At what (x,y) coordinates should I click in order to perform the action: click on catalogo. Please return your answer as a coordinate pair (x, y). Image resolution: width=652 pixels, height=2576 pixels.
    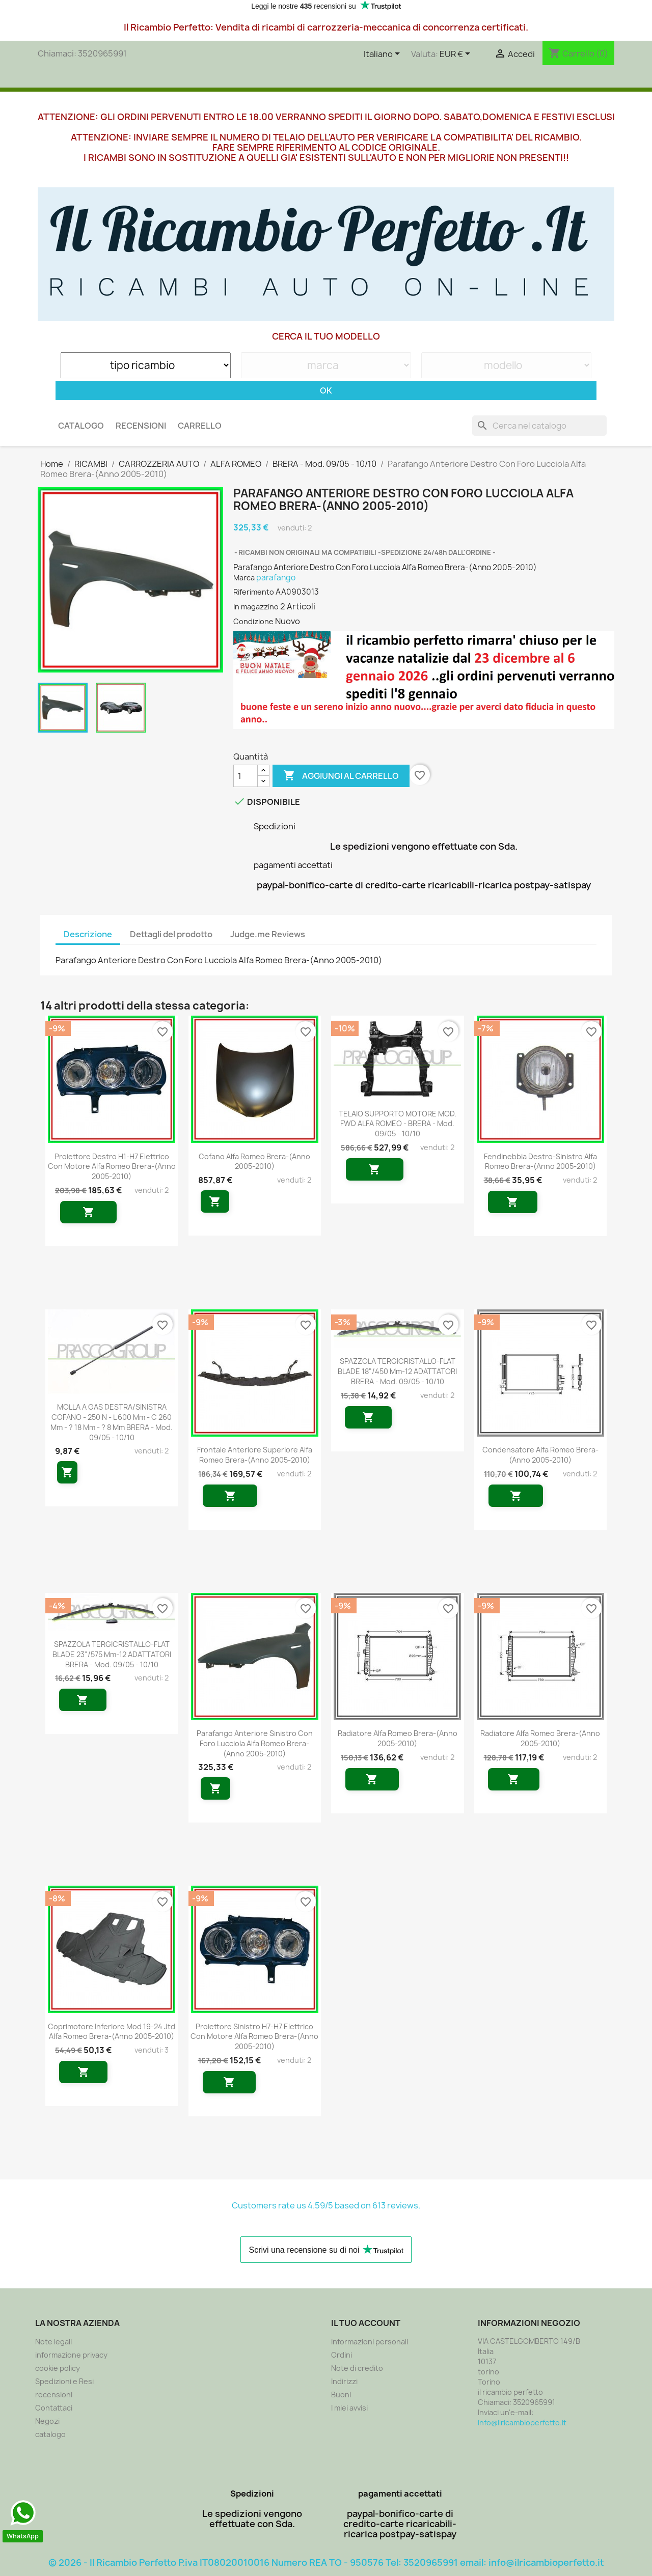
    Looking at the image, I should click on (50, 2434).